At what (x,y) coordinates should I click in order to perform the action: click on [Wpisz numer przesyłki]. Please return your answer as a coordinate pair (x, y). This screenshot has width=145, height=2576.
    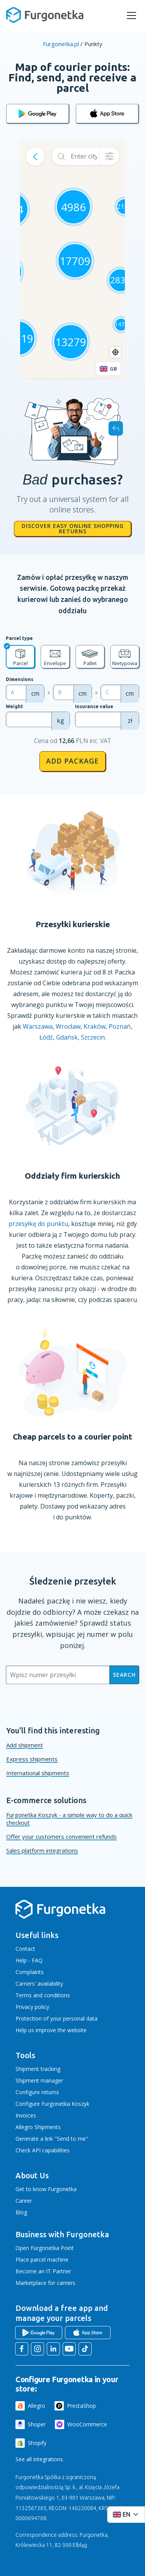
    Looking at the image, I should click on (57, 1675).